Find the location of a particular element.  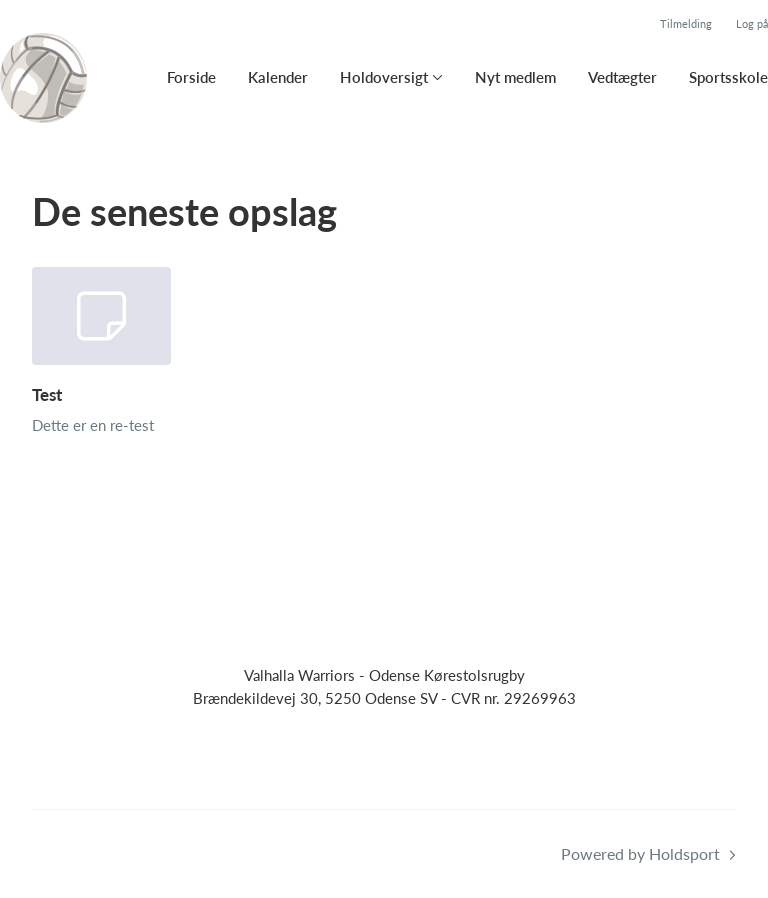

Log på is located at coordinates (752, 23).